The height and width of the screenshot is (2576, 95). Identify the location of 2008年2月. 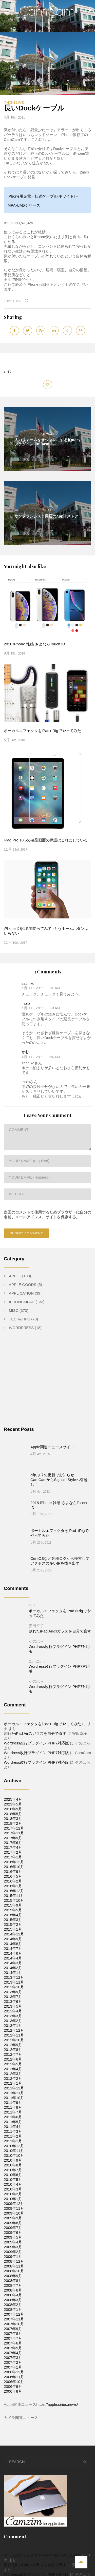
(13, 2280).